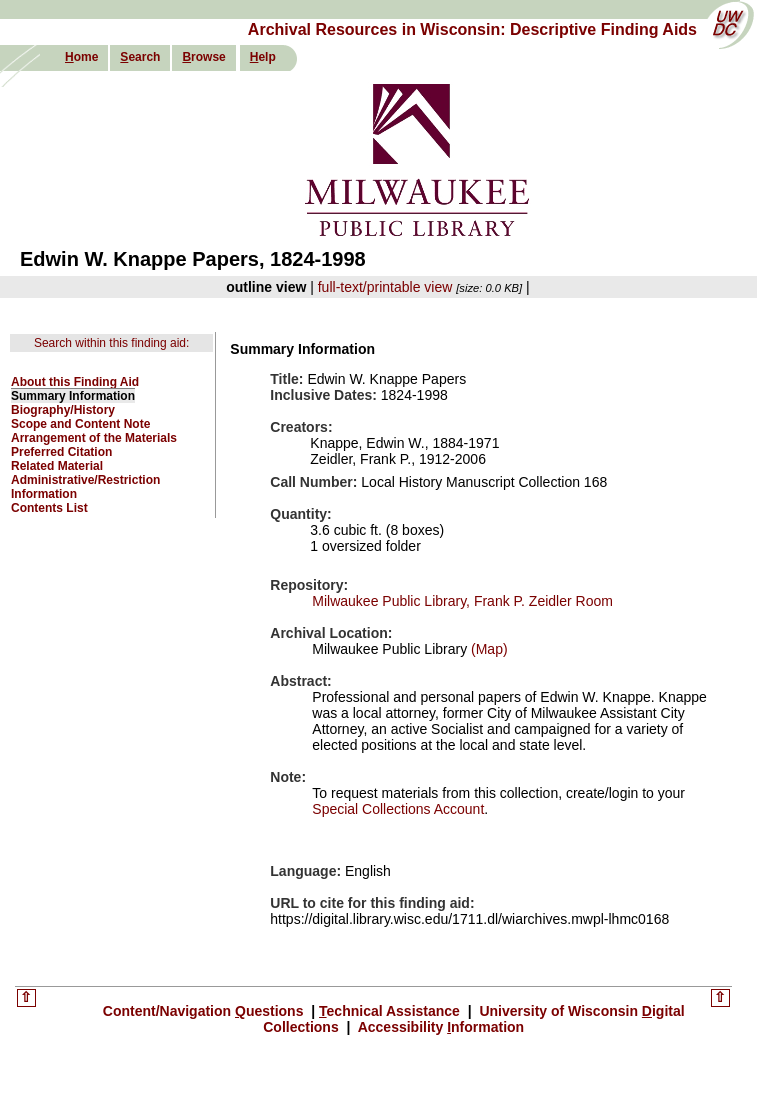 Image resolution: width=757 pixels, height=1117 pixels. I want to click on ome, so click(81, 57).